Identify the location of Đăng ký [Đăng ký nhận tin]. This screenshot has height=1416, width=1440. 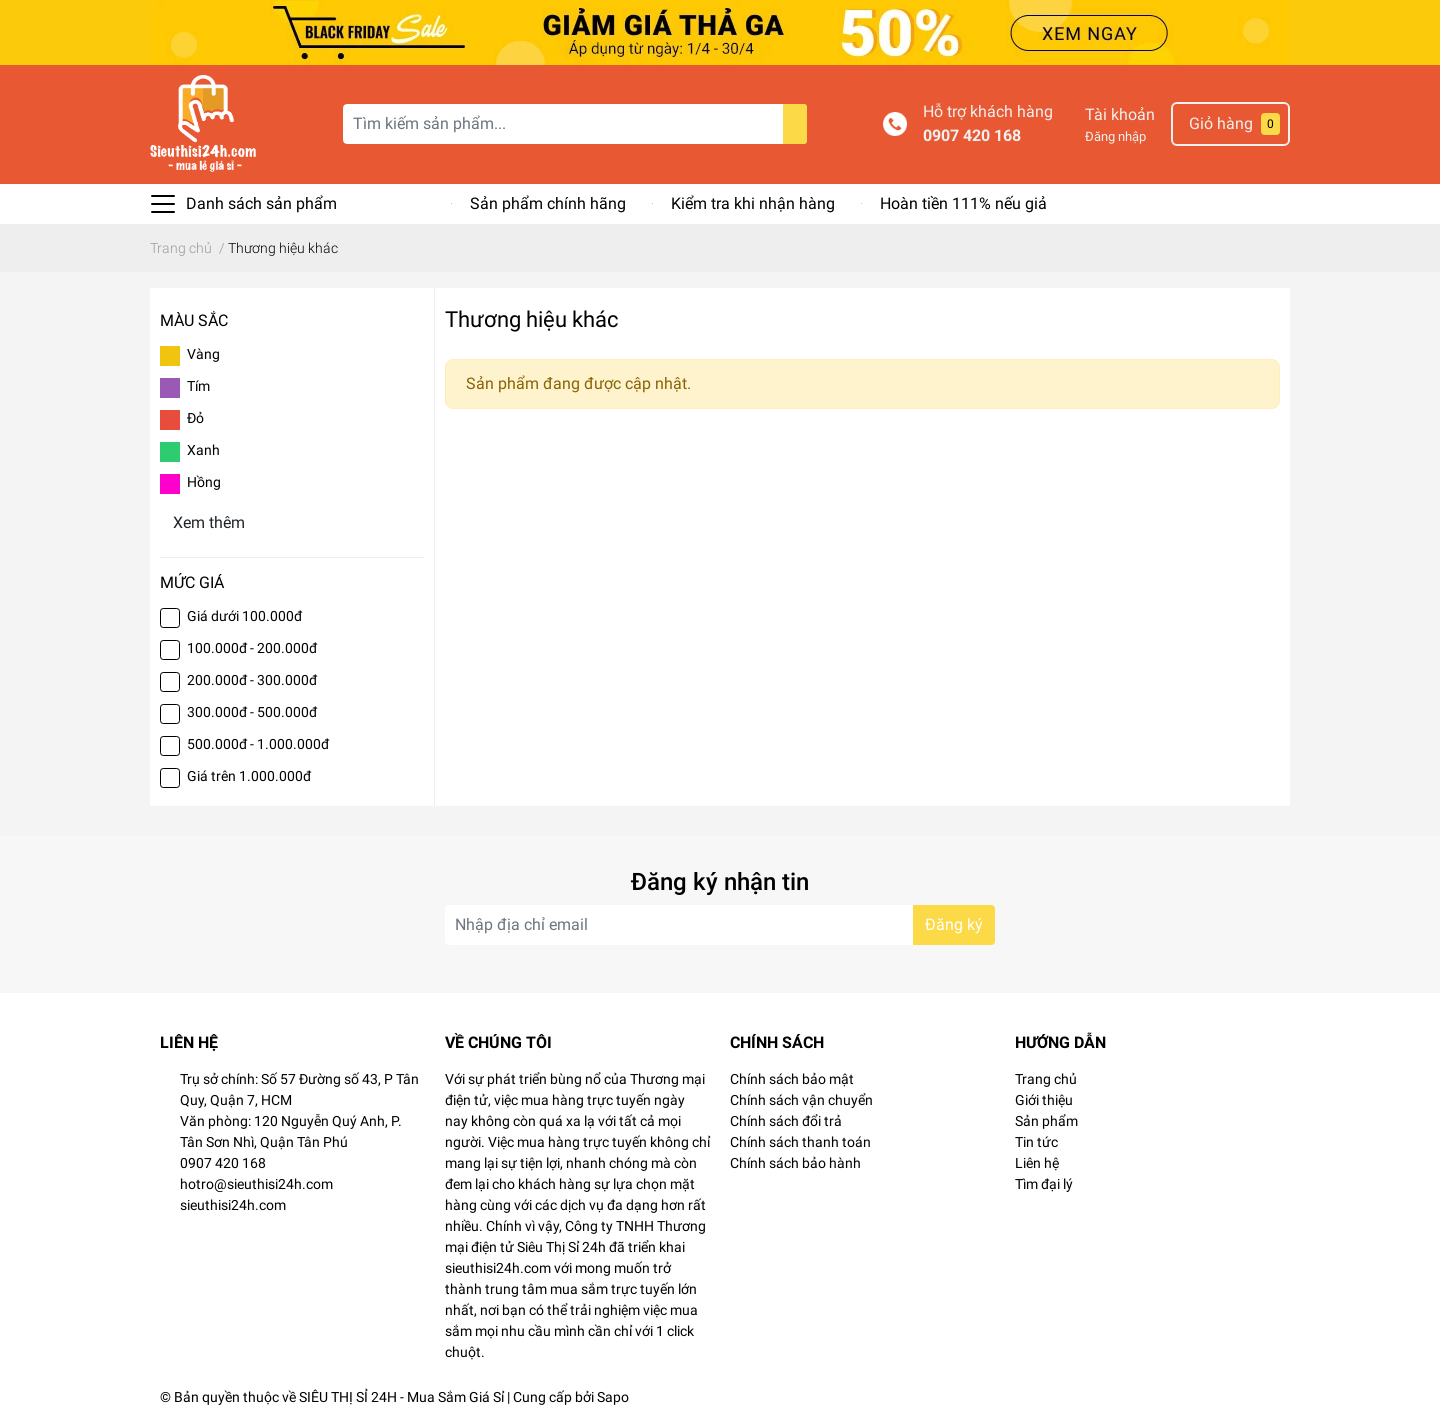
(954, 924).